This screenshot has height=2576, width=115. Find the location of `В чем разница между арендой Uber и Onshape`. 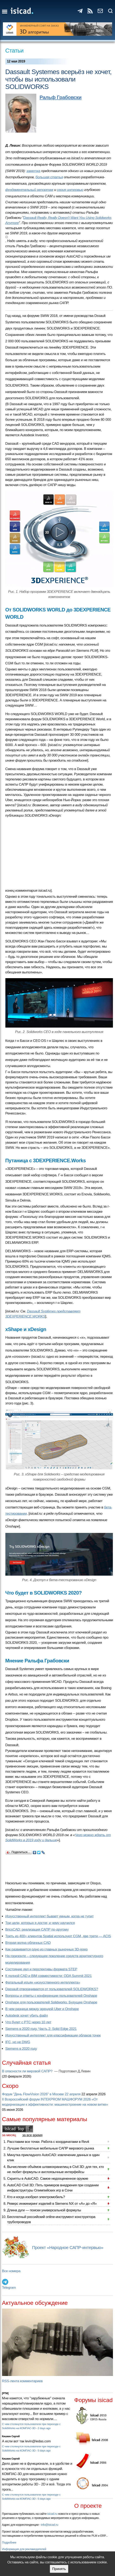

В чем разница между арендой Uber и Onshape is located at coordinates (42, 2009).